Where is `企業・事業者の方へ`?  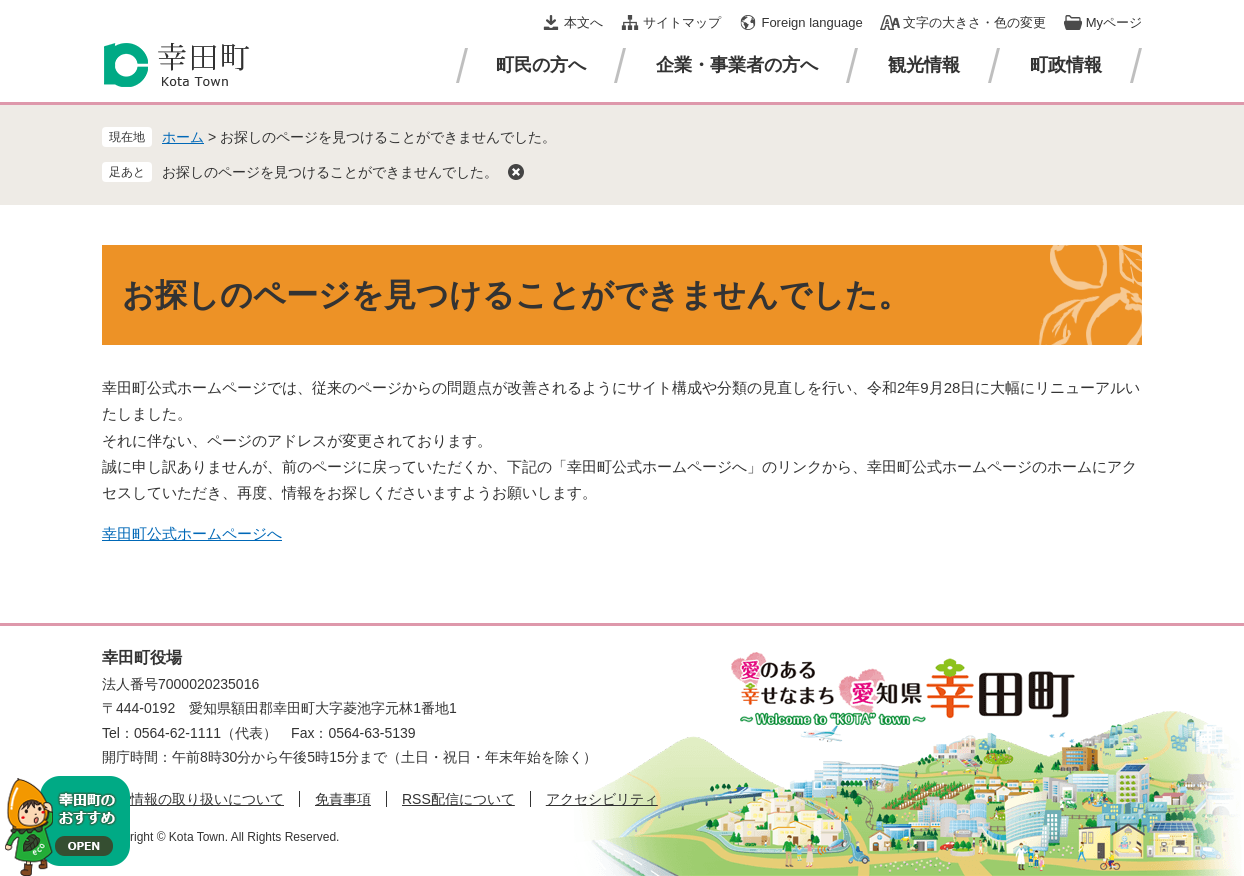
企業・事業者の方へ is located at coordinates (737, 65).